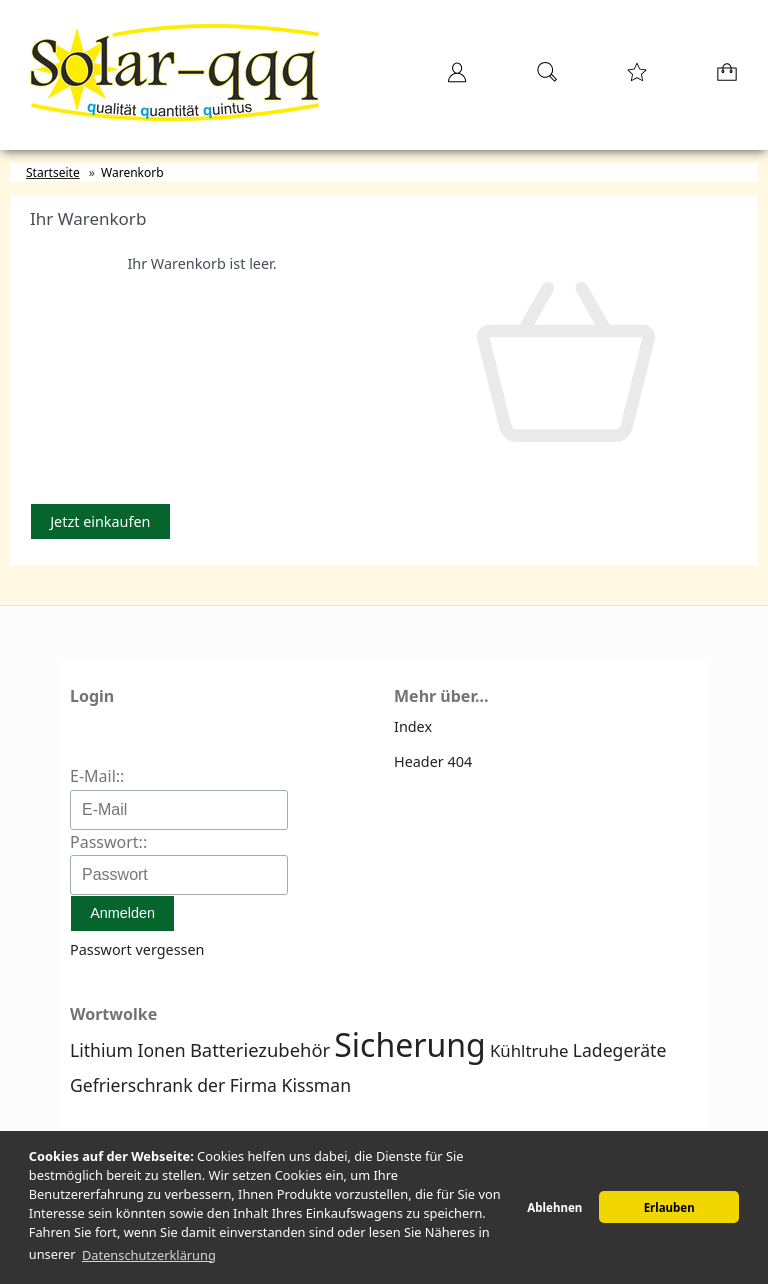 The width and height of the screenshot is (768, 1284). Describe the element at coordinates (149, 1255) in the screenshot. I see `Datenschutzerklärung [button]` at that location.